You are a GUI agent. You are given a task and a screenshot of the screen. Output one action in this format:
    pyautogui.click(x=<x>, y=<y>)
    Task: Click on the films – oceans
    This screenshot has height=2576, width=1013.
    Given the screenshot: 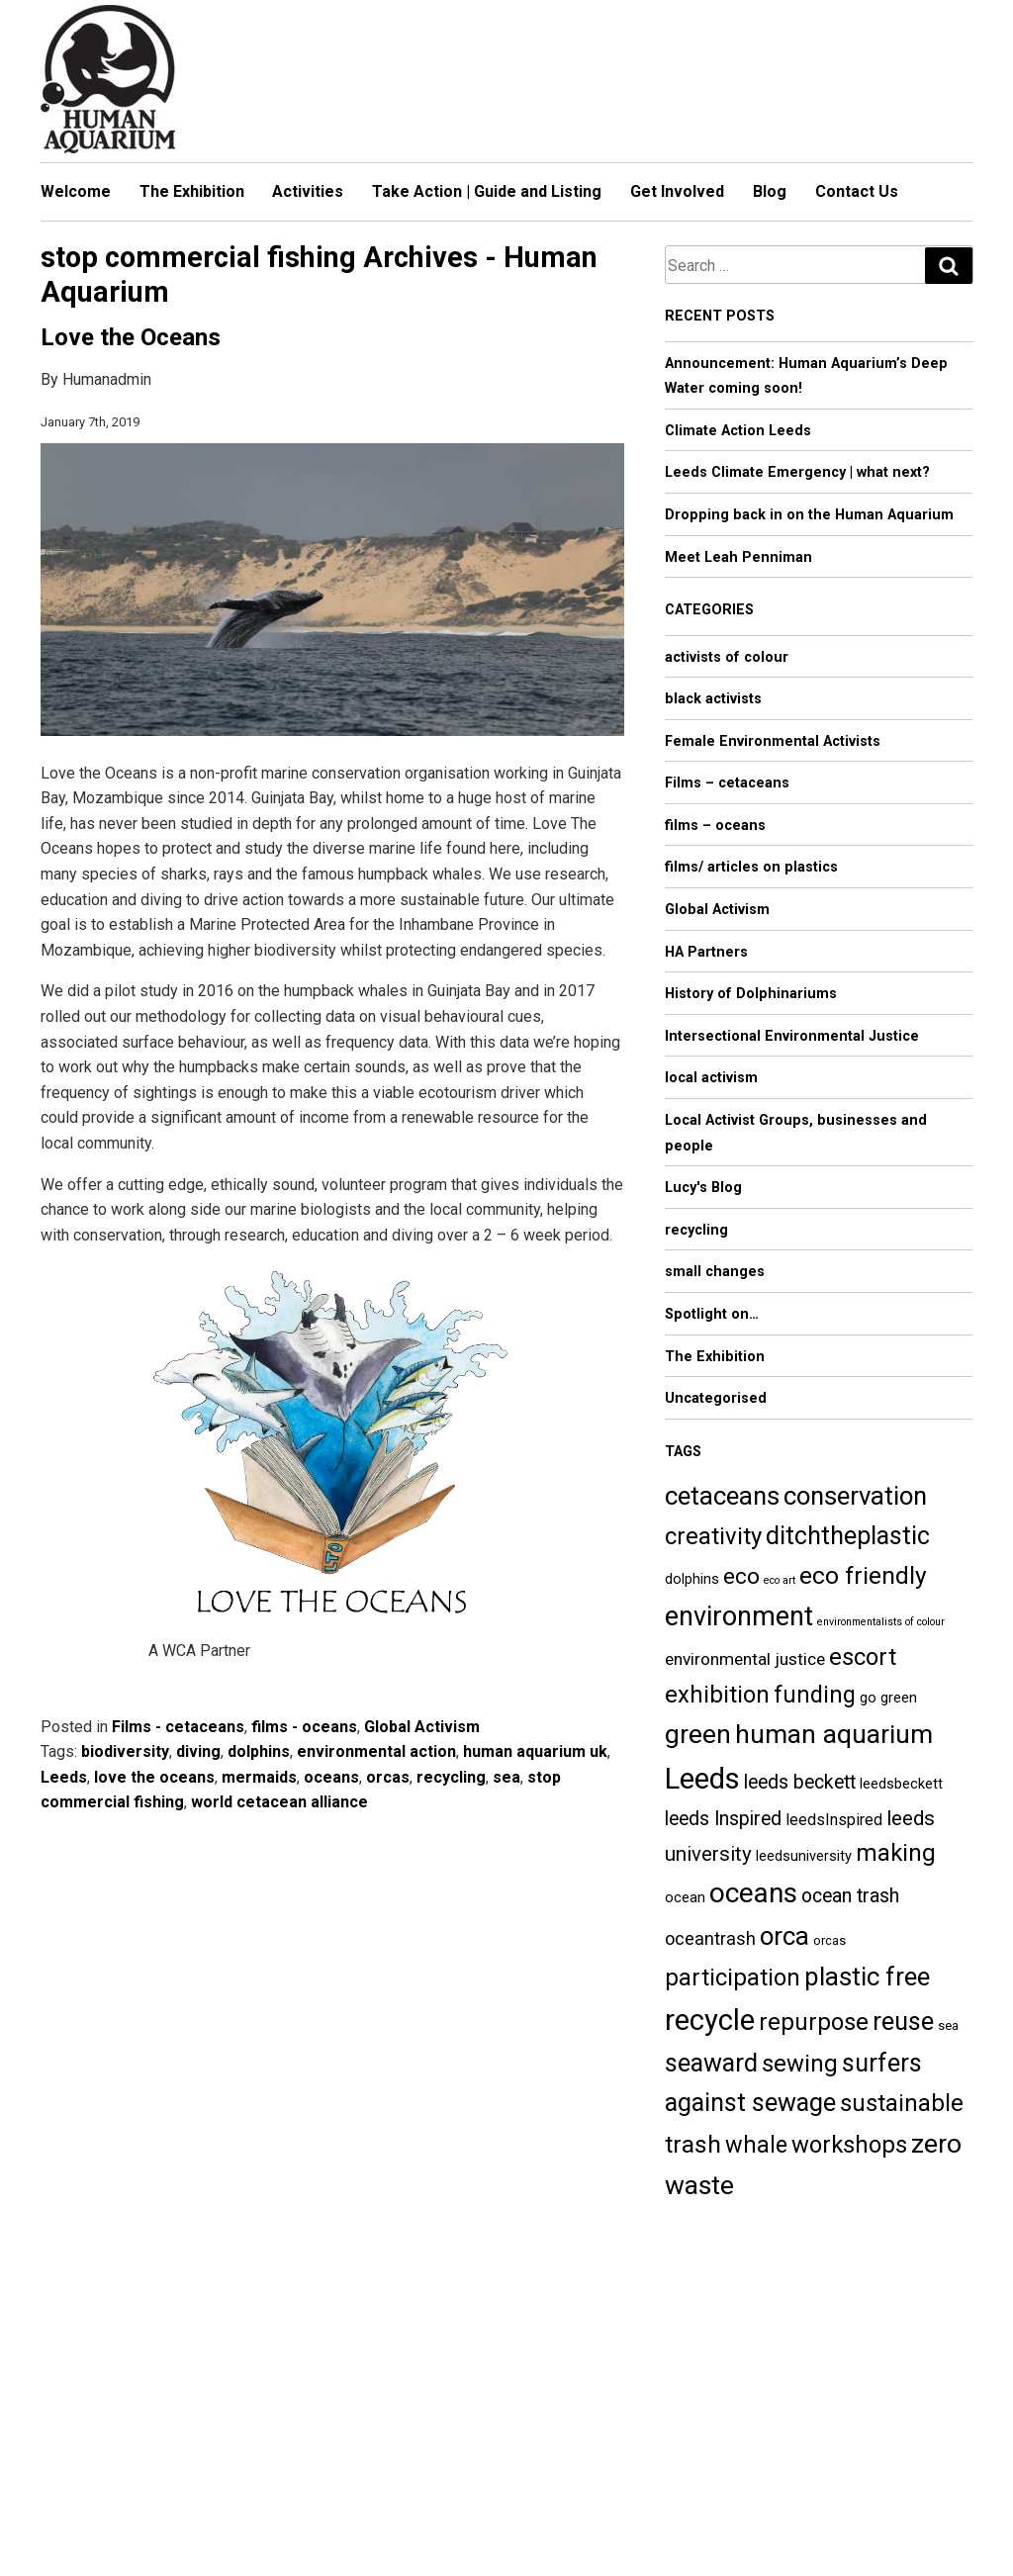 What is the action you would take?
    pyautogui.click(x=715, y=825)
    